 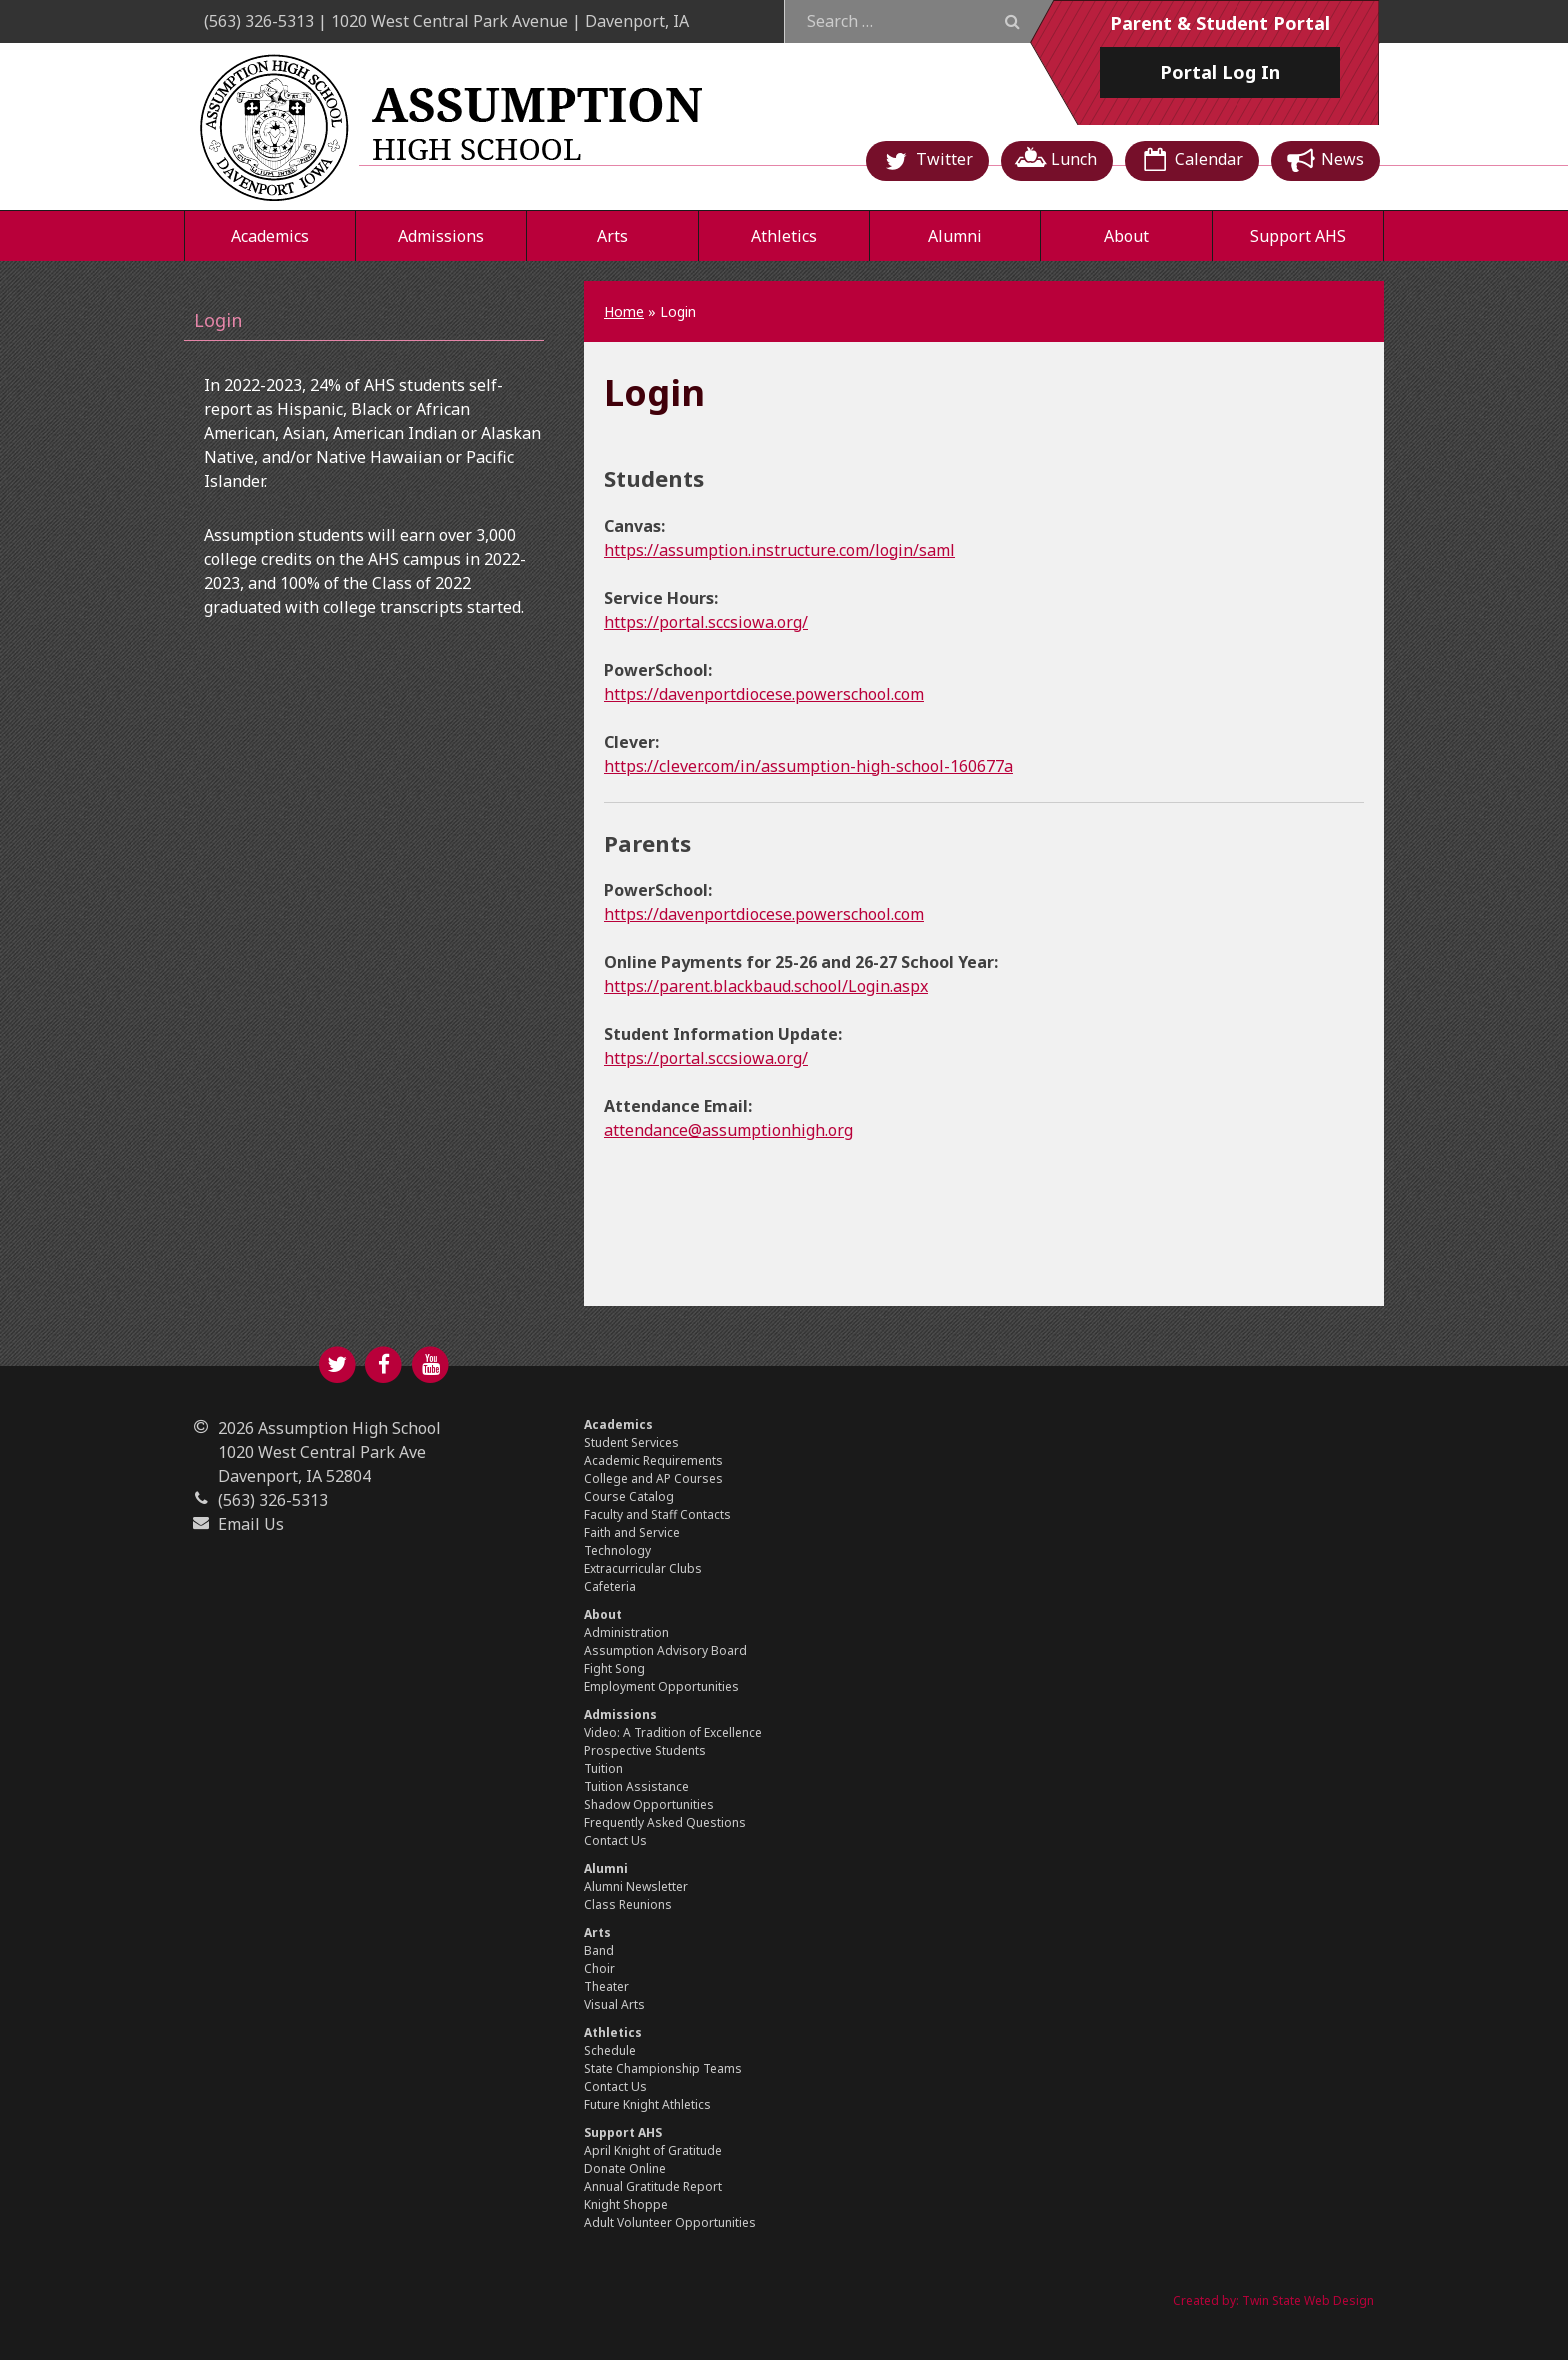 I want to click on Shadow Opportunities, so click(x=649, y=1804).